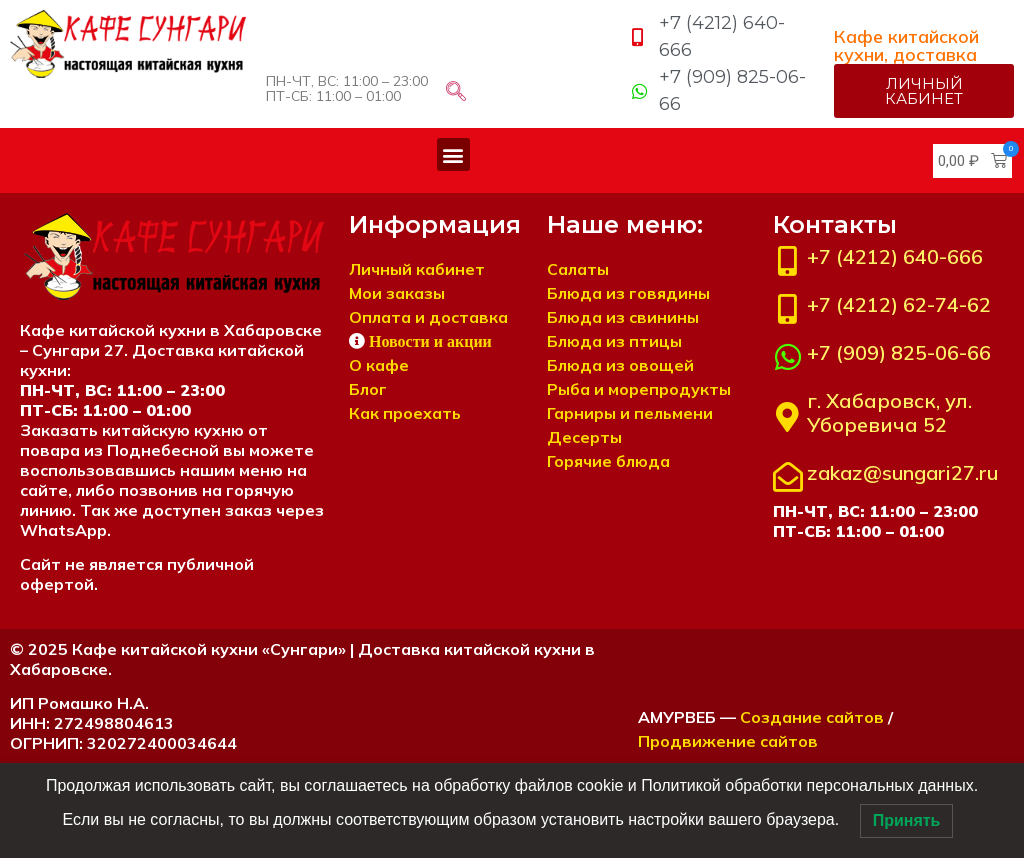  I want to click on Как проехать, so click(405, 413).